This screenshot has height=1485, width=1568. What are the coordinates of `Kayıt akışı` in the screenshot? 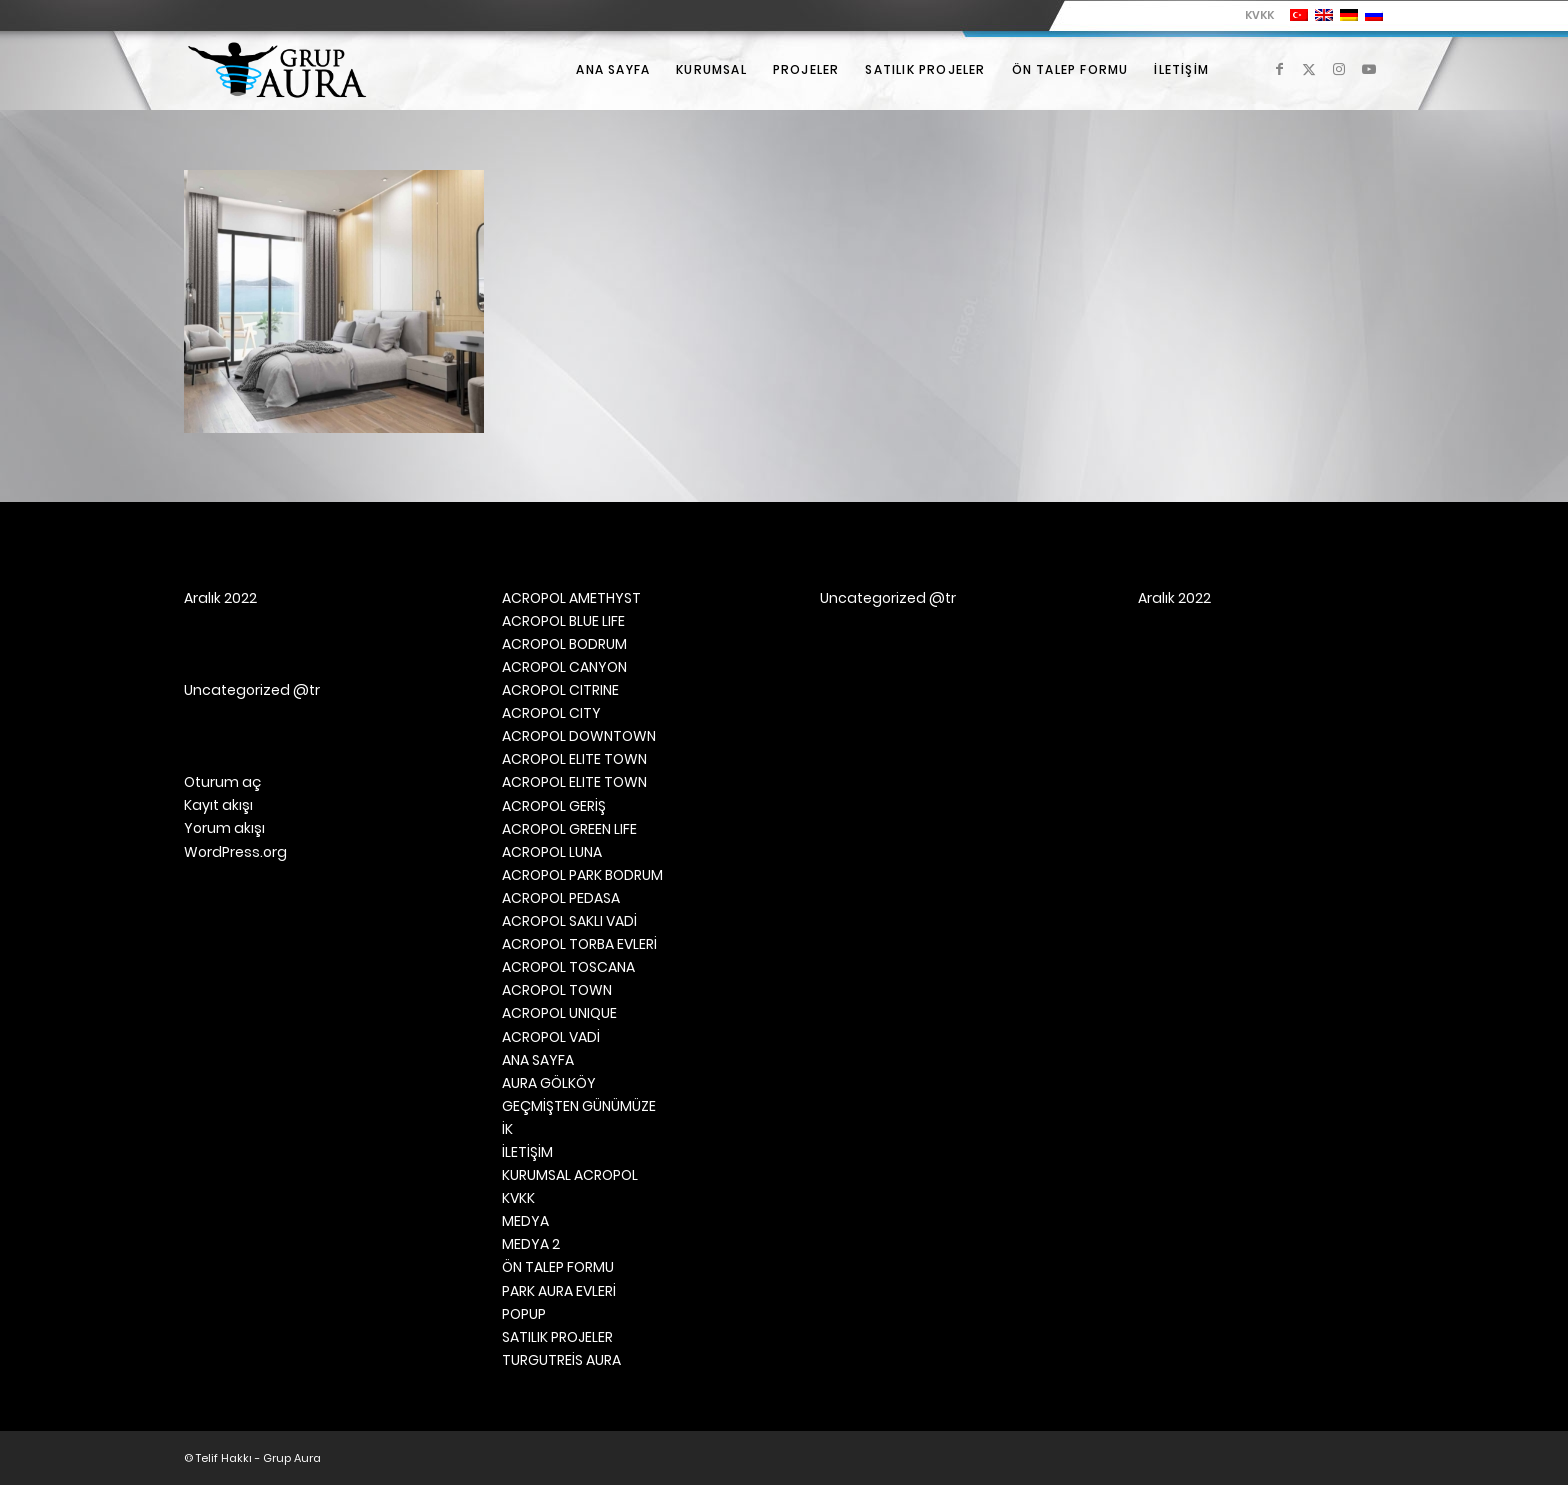 It's located at (218, 805).